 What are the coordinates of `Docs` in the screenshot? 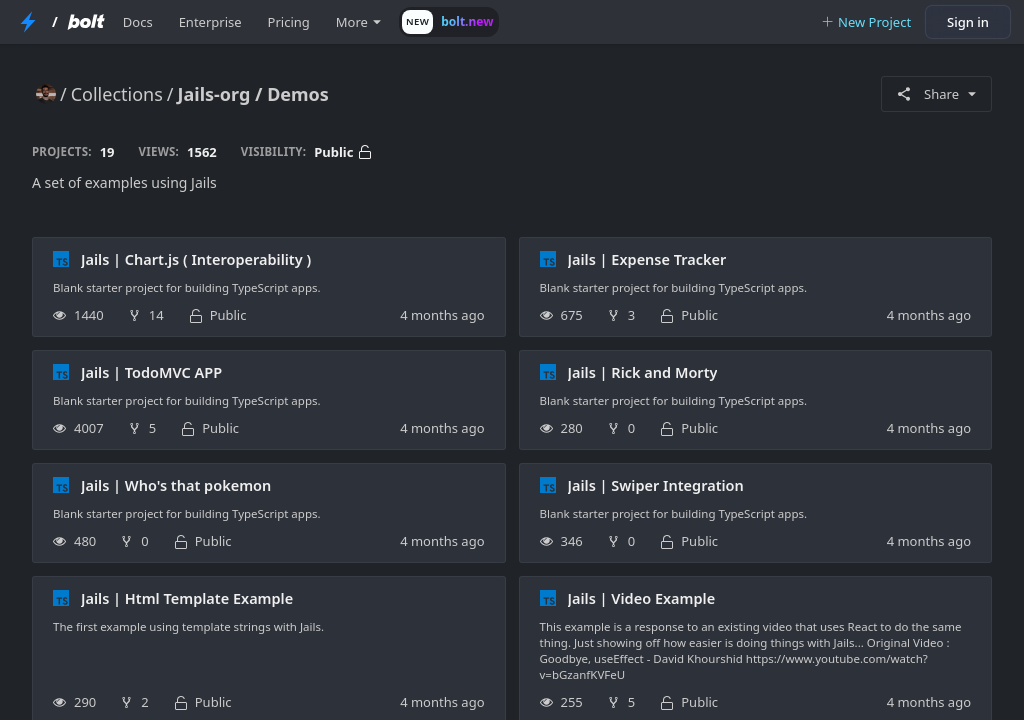 It's located at (138, 22).